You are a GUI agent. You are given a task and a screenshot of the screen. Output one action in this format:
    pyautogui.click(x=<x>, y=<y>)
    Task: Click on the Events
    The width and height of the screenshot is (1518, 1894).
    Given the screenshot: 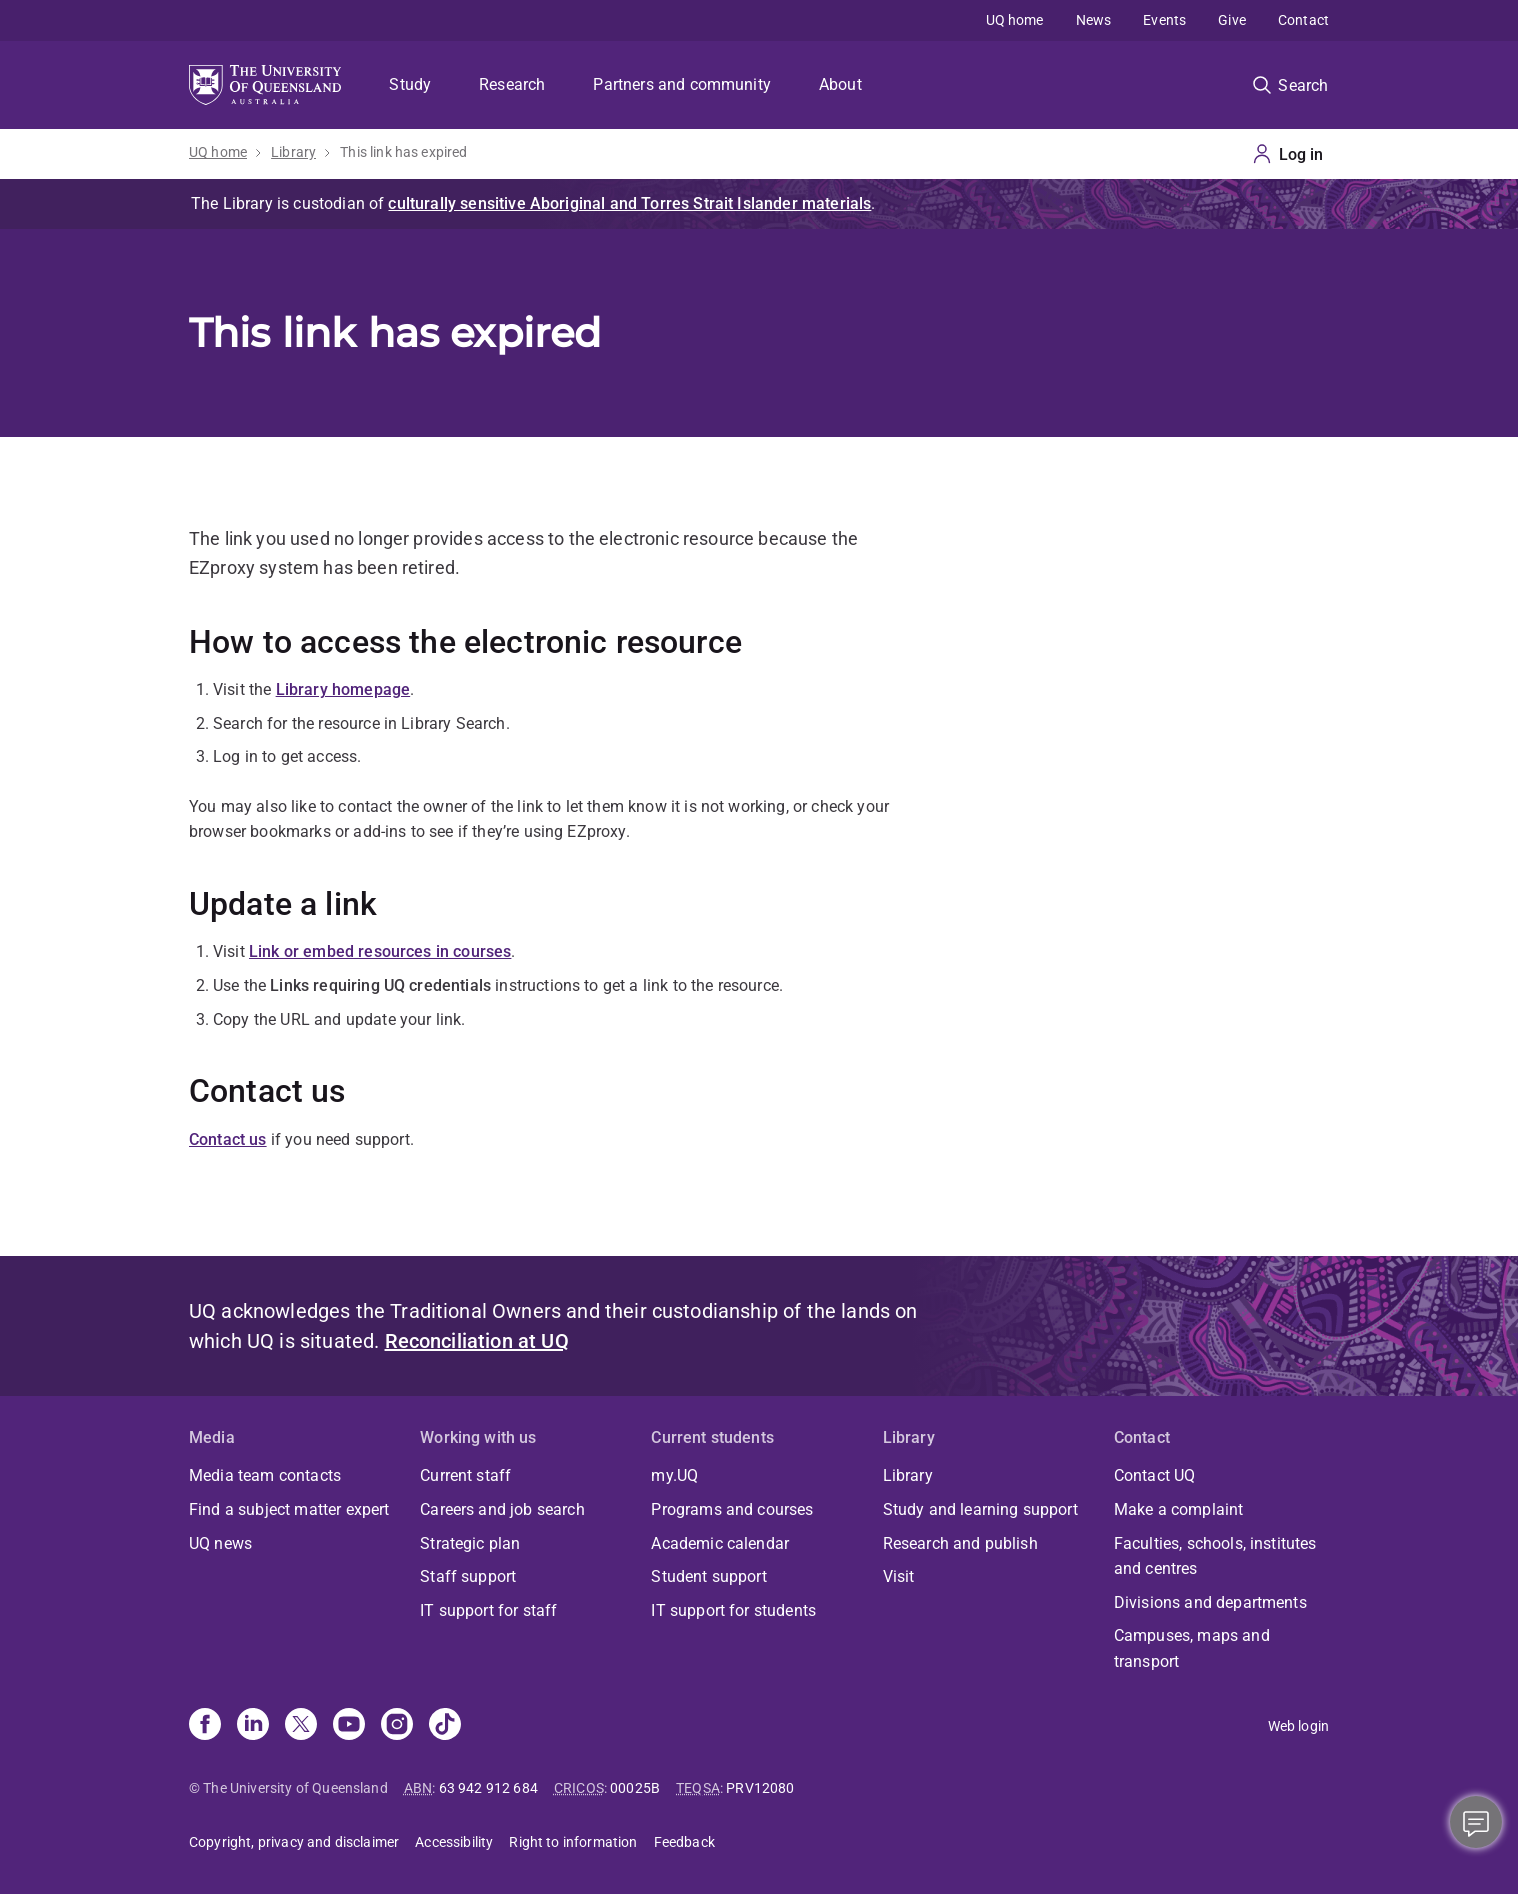 What is the action you would take?
    pyautogui.click(x=1164, y=20)
    